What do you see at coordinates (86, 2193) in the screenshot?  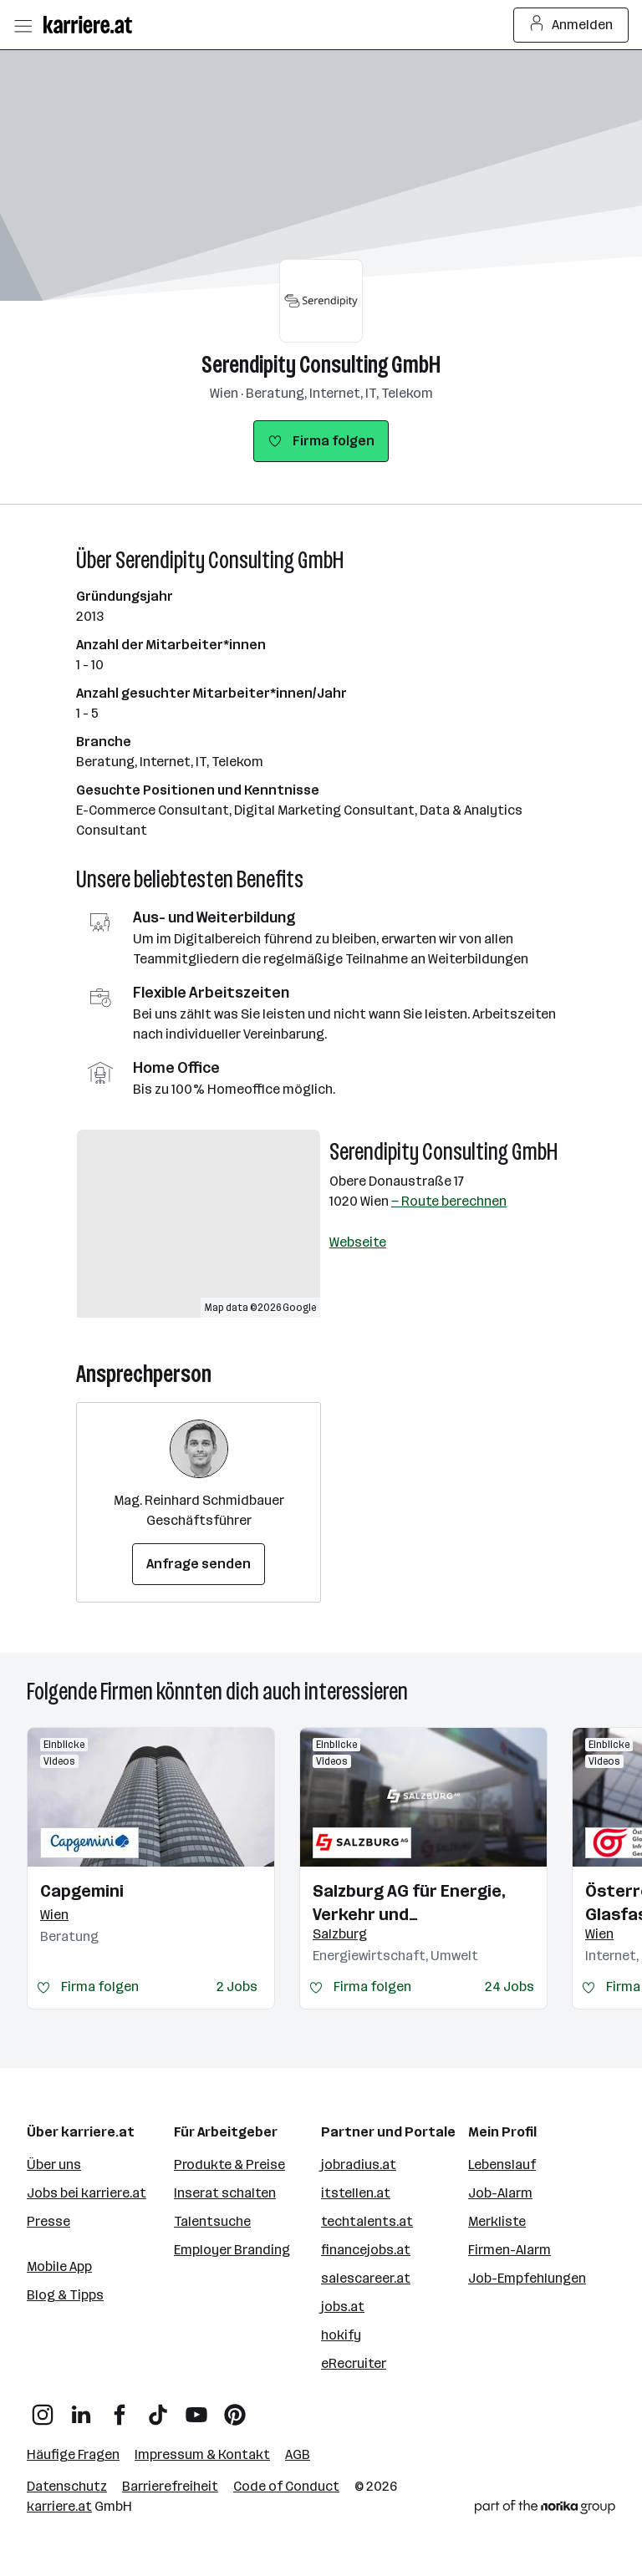 I see `Jobs bei karriere.at` at bounding box center [86, 2193].